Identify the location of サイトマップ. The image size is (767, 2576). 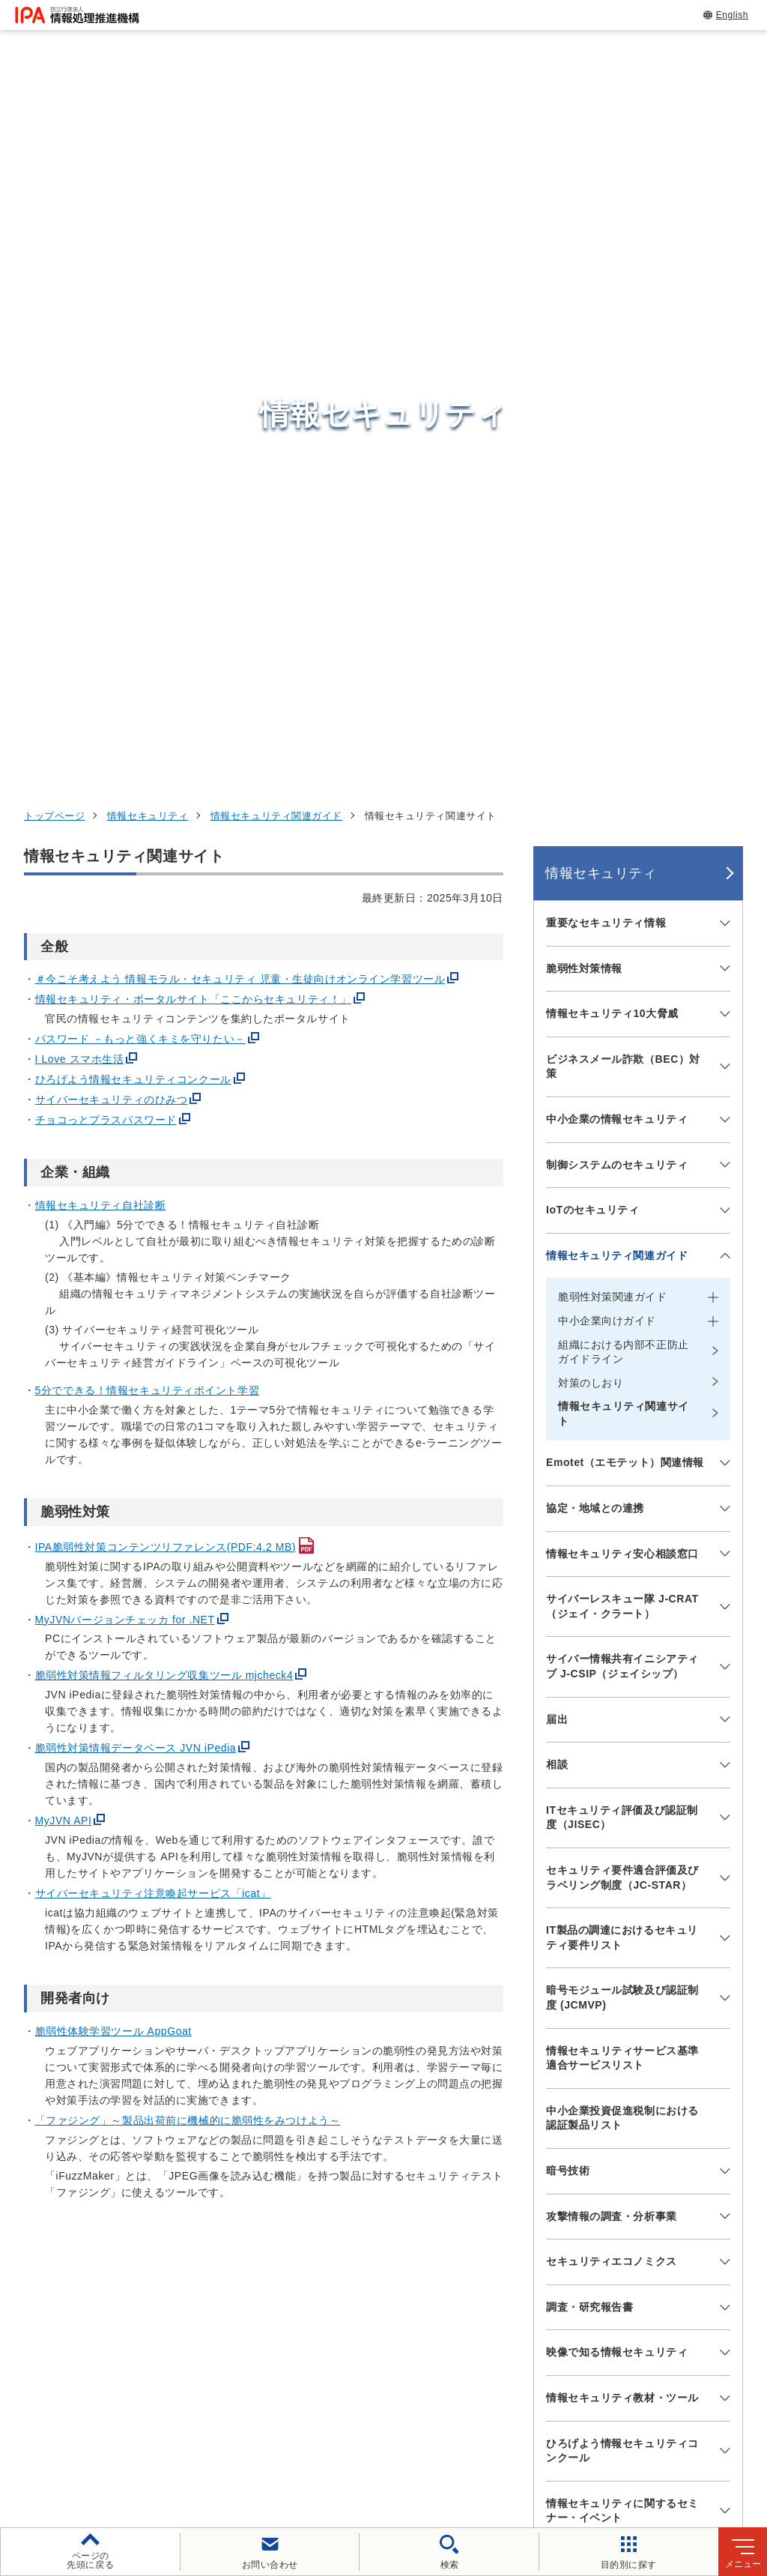
(398, 2458).